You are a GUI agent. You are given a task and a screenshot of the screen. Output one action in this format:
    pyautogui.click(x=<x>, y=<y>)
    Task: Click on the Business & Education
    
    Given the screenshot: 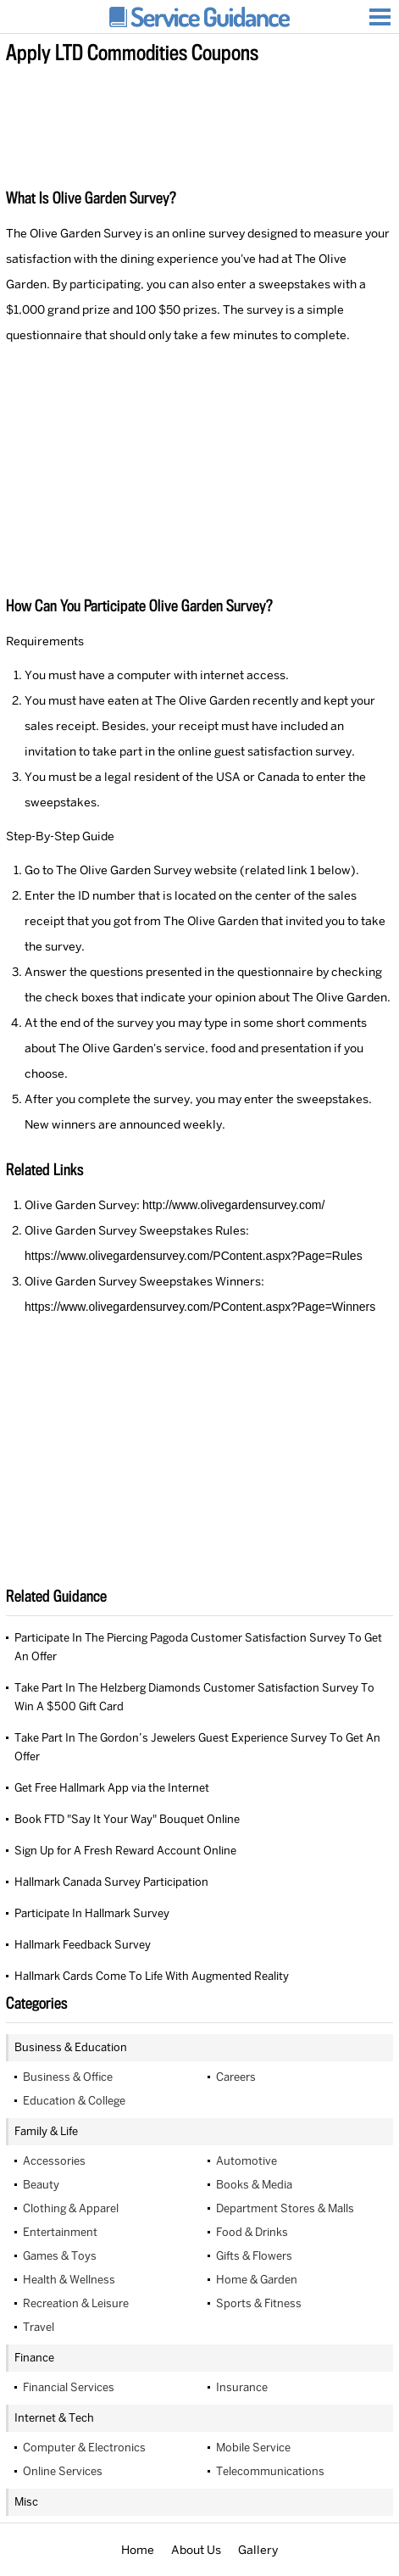 What is the action you would take?
    pyautogui.click(x=70, y=2047)
    